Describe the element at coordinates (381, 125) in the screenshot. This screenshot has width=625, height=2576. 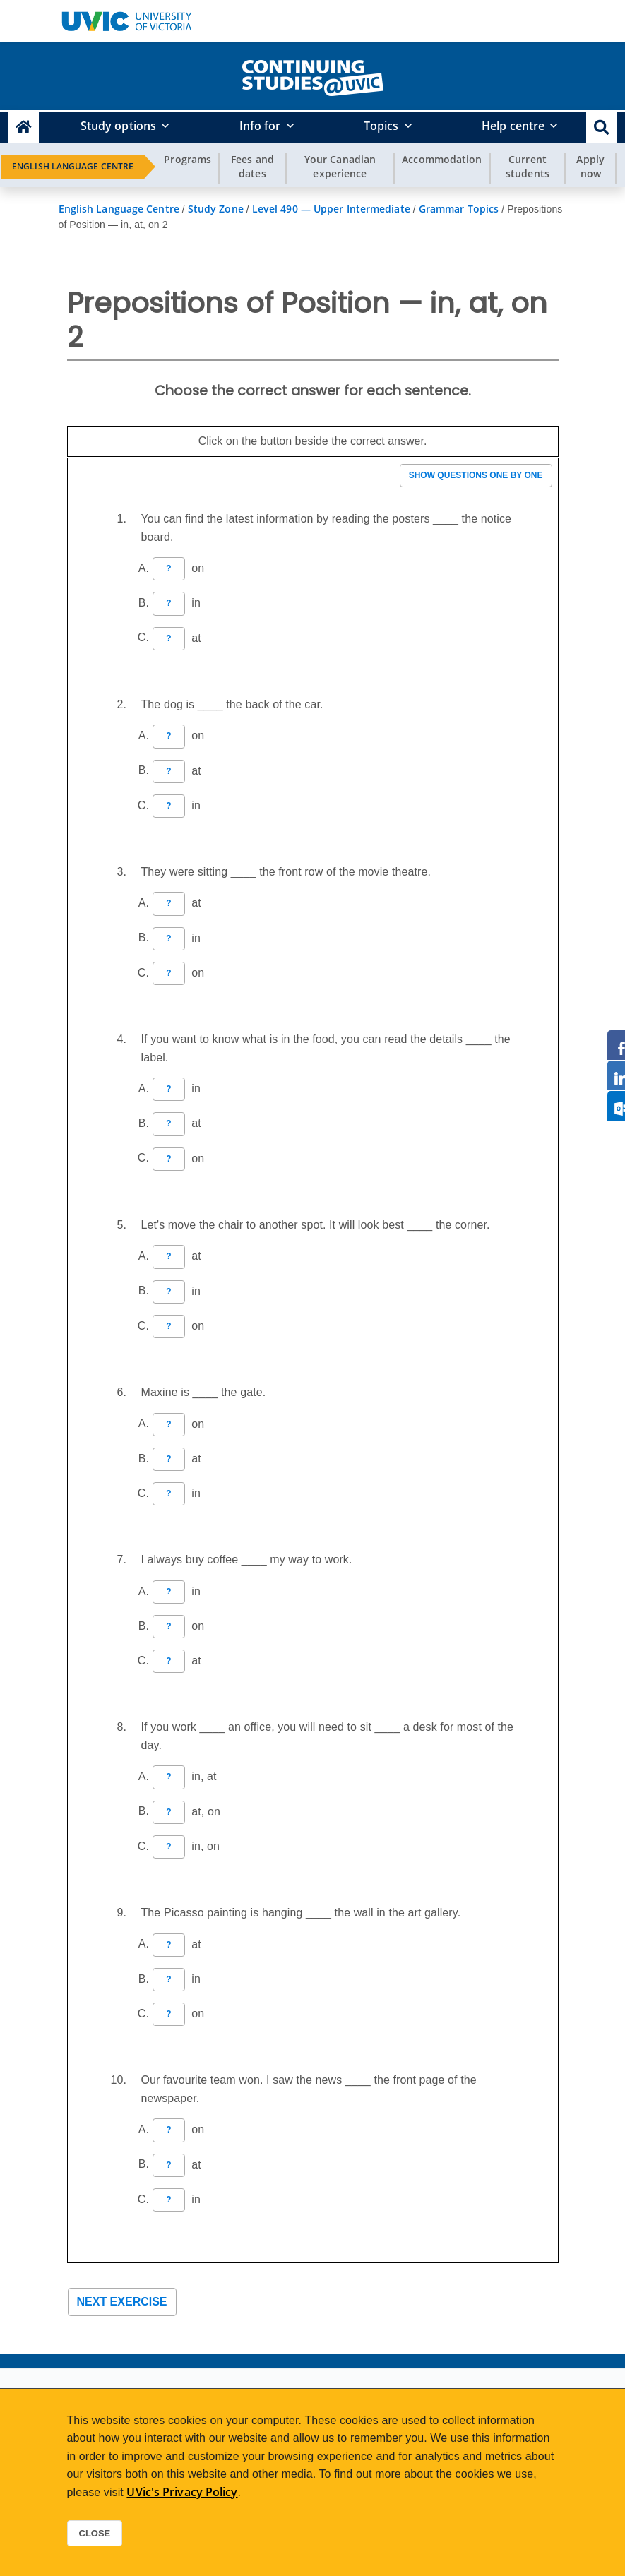
I see `Topics` at that location.